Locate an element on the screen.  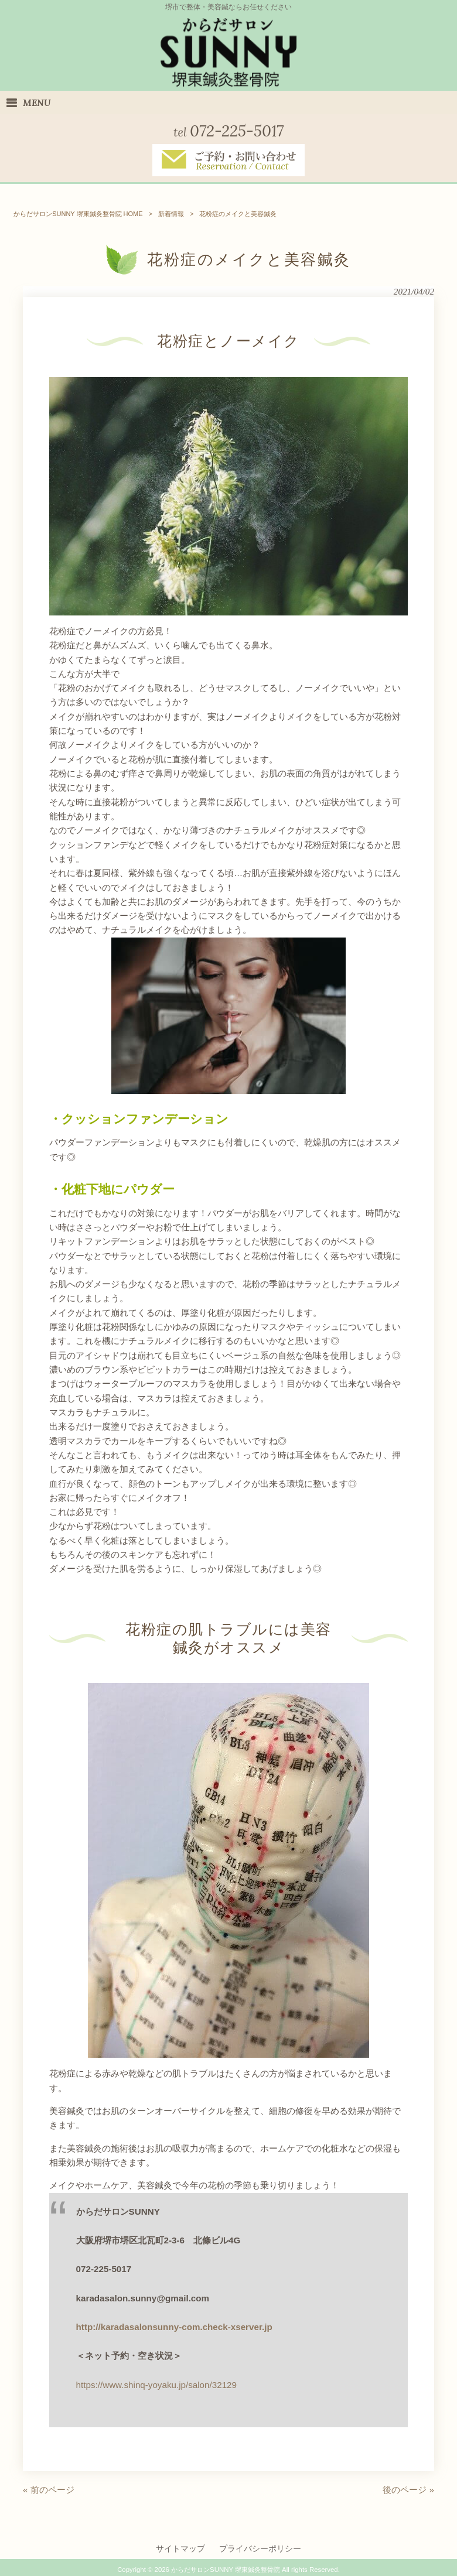
« 前のページ is located at coordinates (48, 2489).